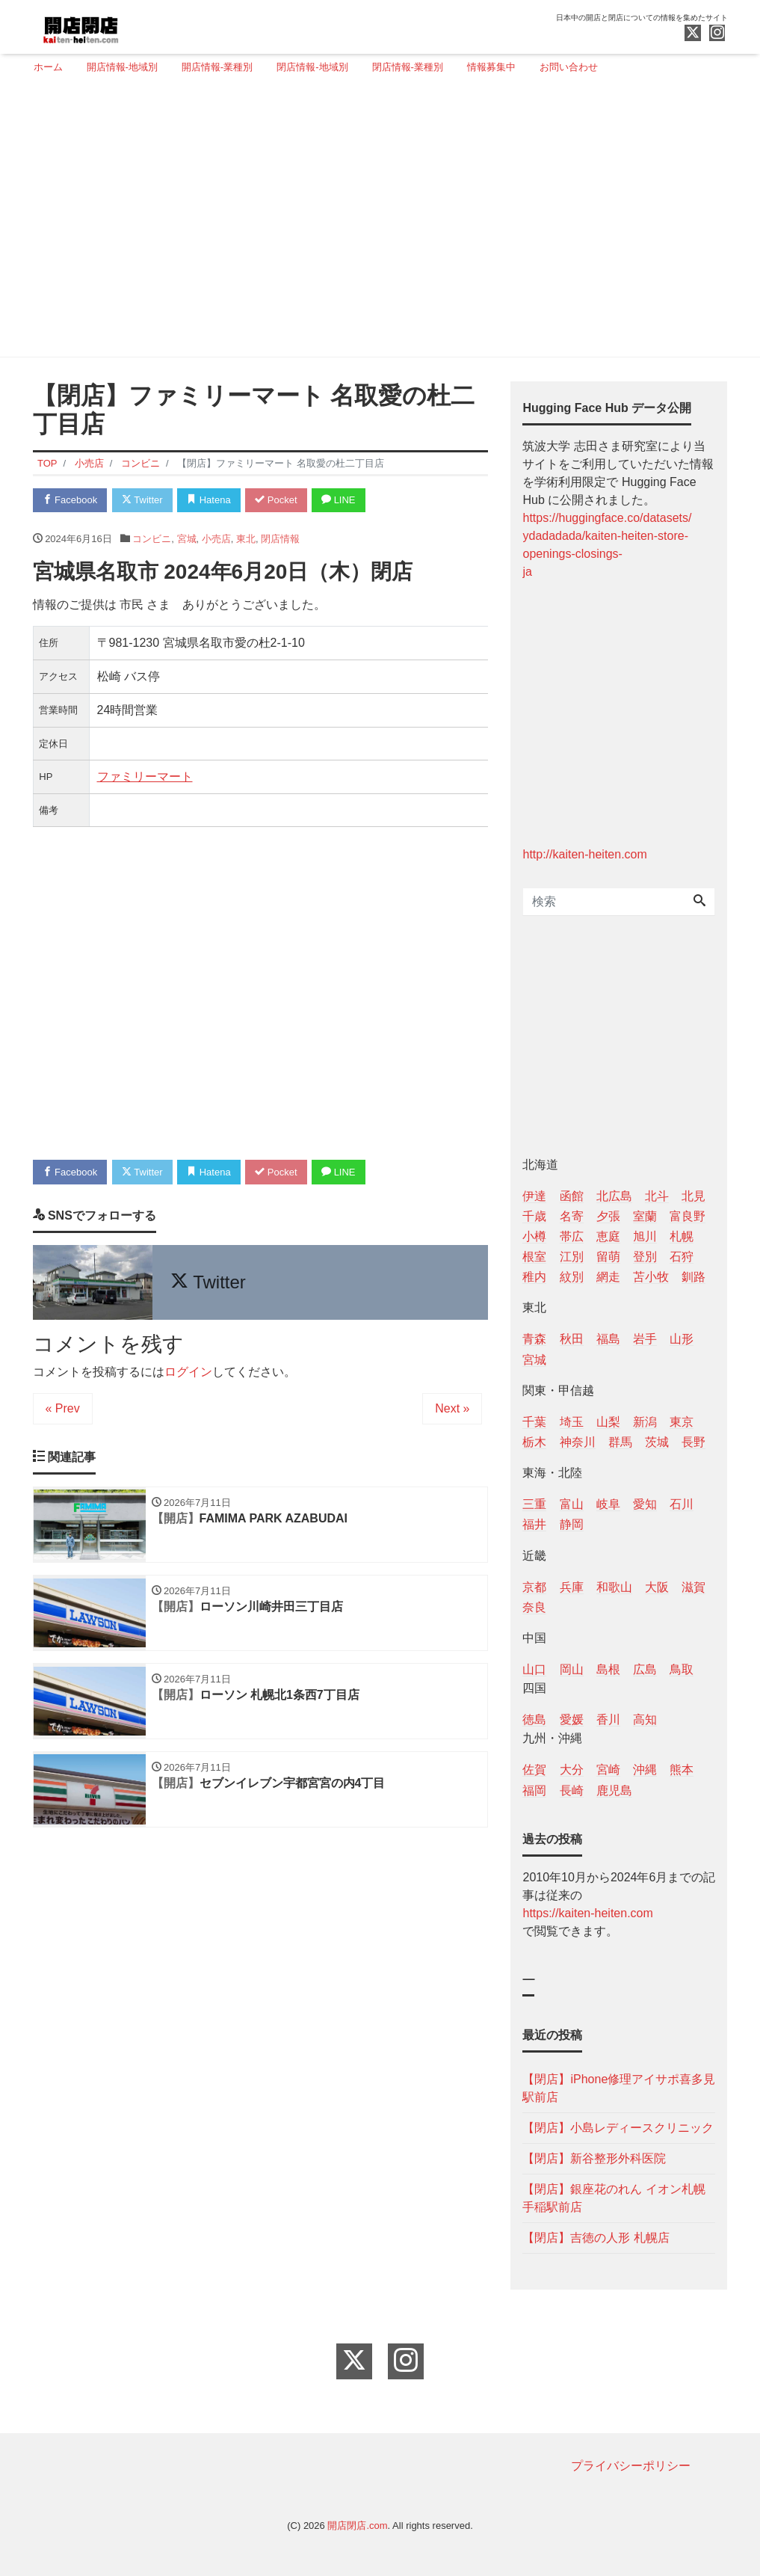 The width and height of the screenshot is (760, 2576). Describe the element at coordinates (645, 1421) in the screenshot. I see `新潟` at that location.